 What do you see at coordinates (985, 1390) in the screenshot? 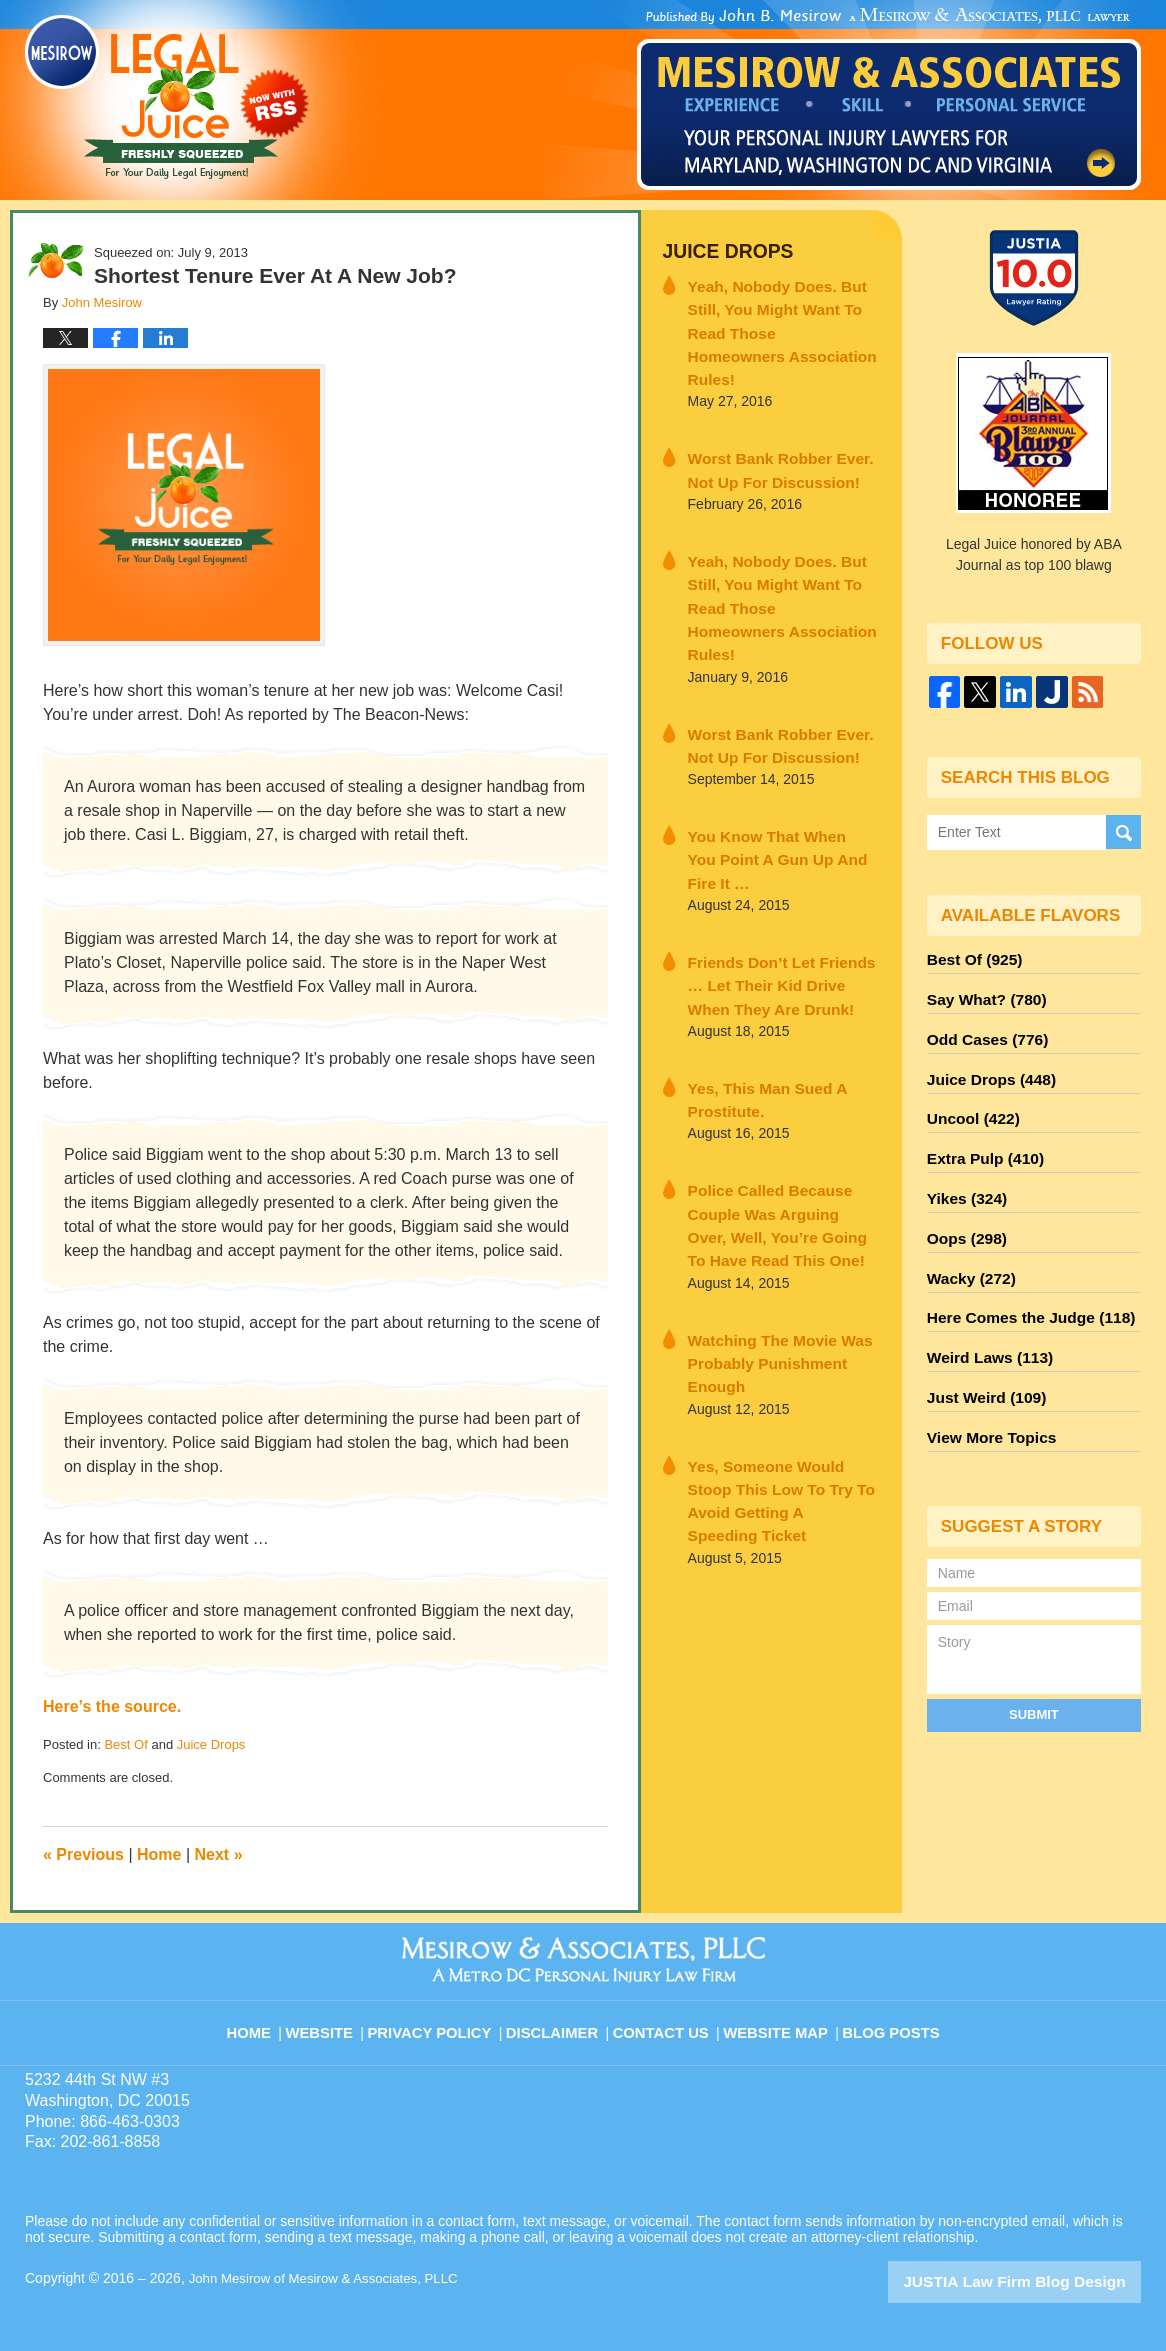
I see `View More Topics` at bounding box center [985, 1390].